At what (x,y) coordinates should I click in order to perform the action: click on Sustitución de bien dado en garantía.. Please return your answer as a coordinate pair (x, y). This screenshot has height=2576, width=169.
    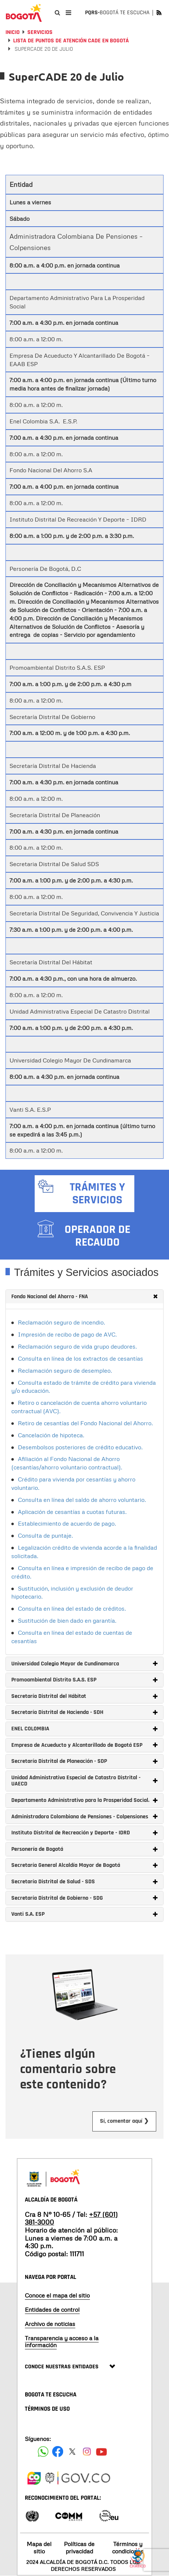
    Looking at the image, I should click on (67, 1620).